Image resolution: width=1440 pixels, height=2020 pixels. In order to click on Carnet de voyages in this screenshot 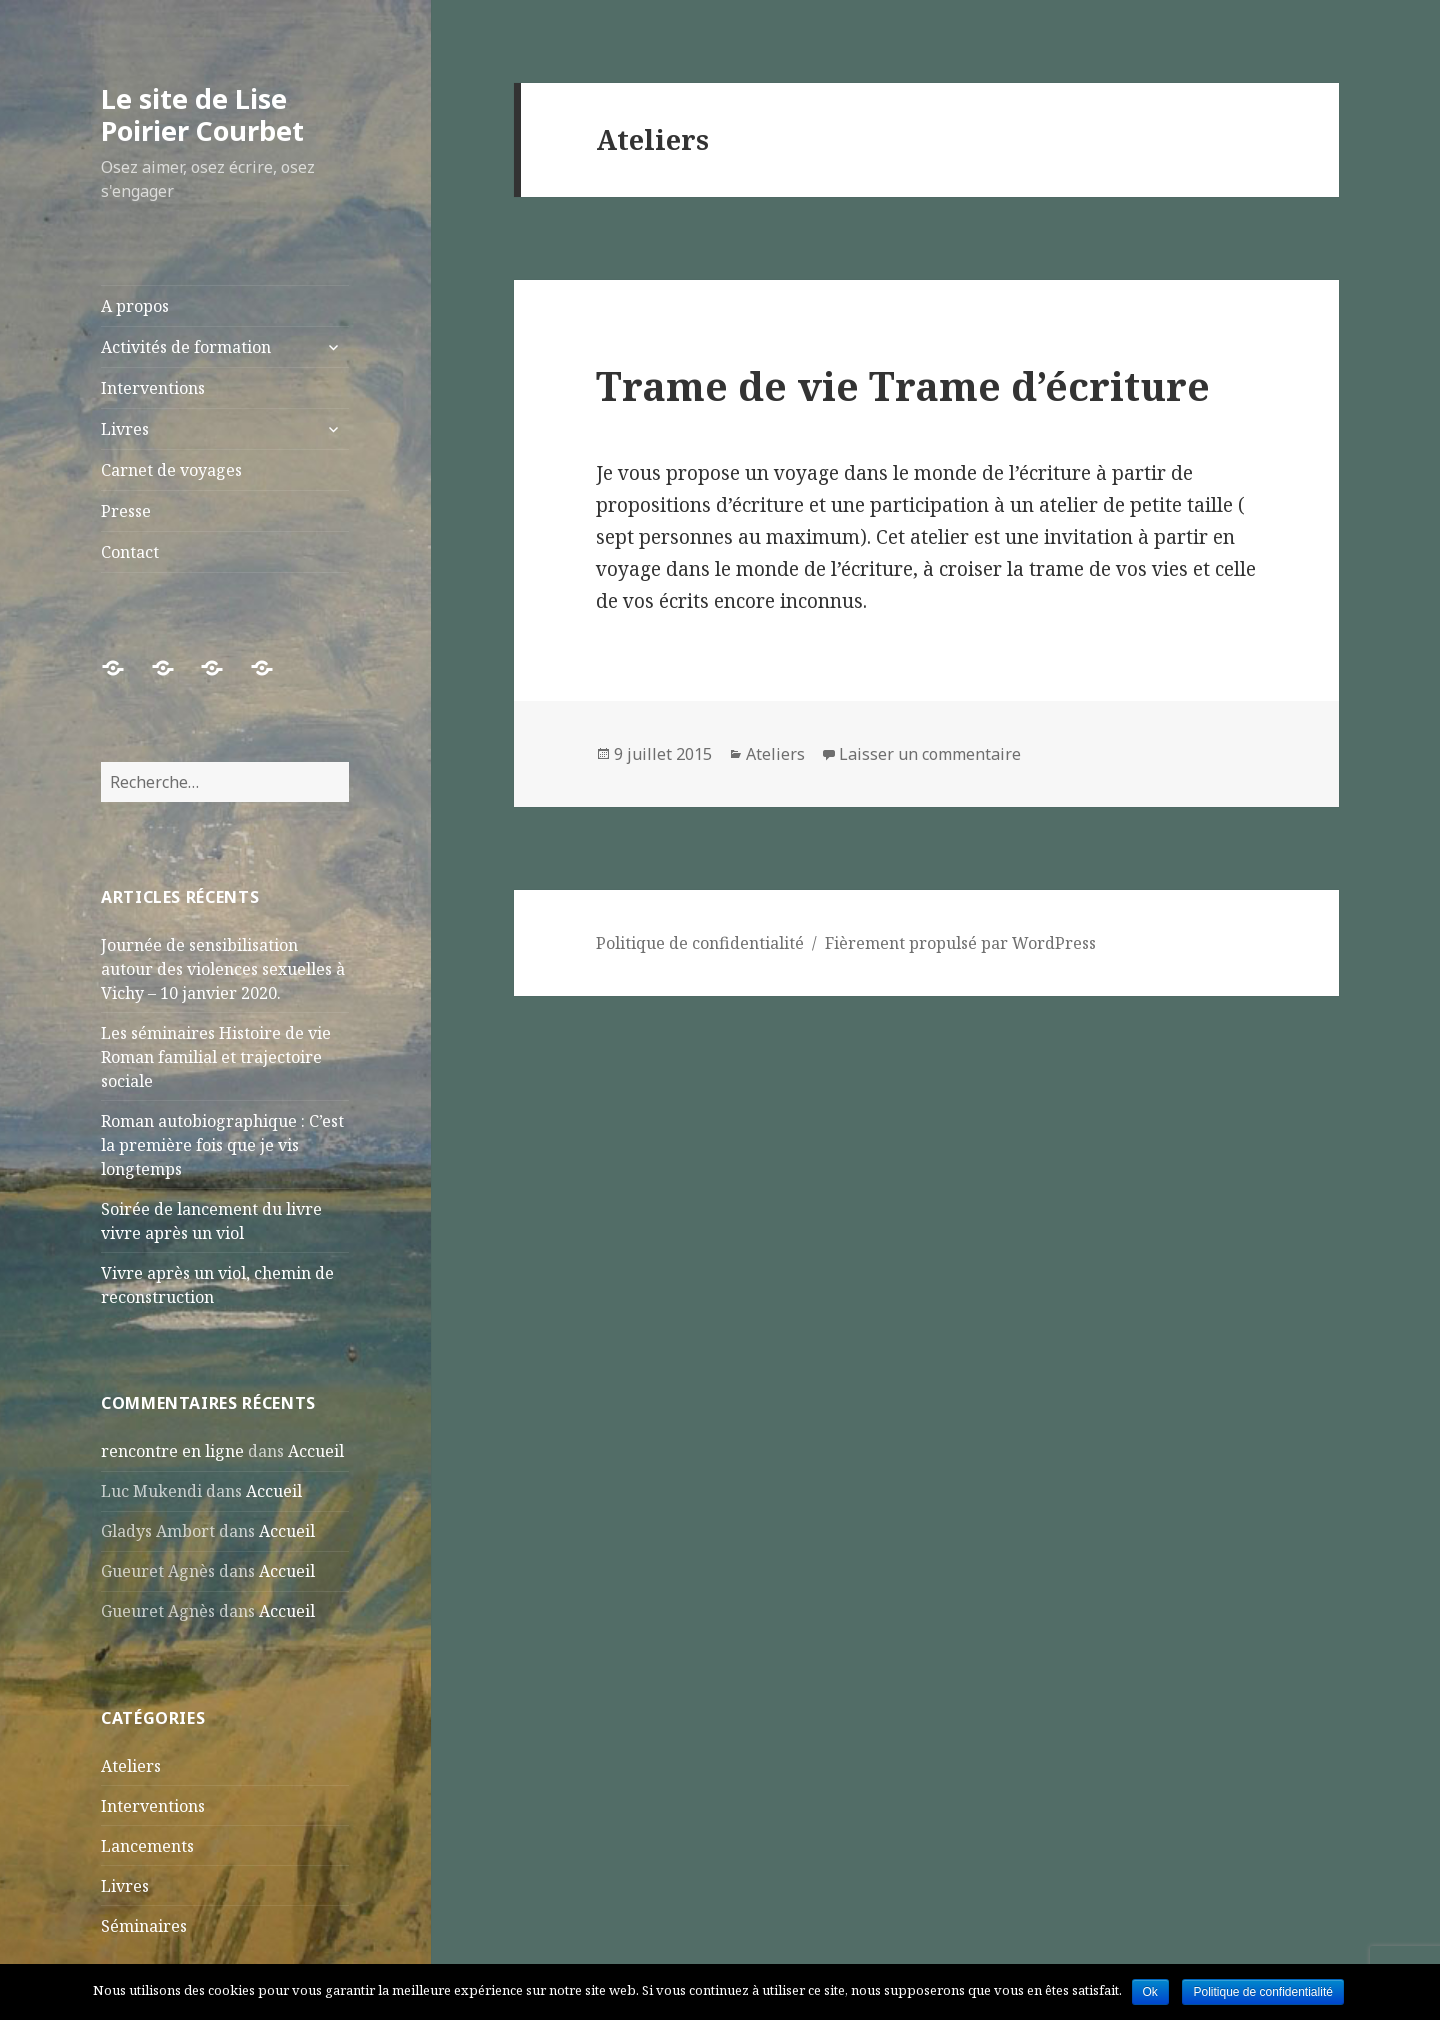, I will do `click(171, 470)`.